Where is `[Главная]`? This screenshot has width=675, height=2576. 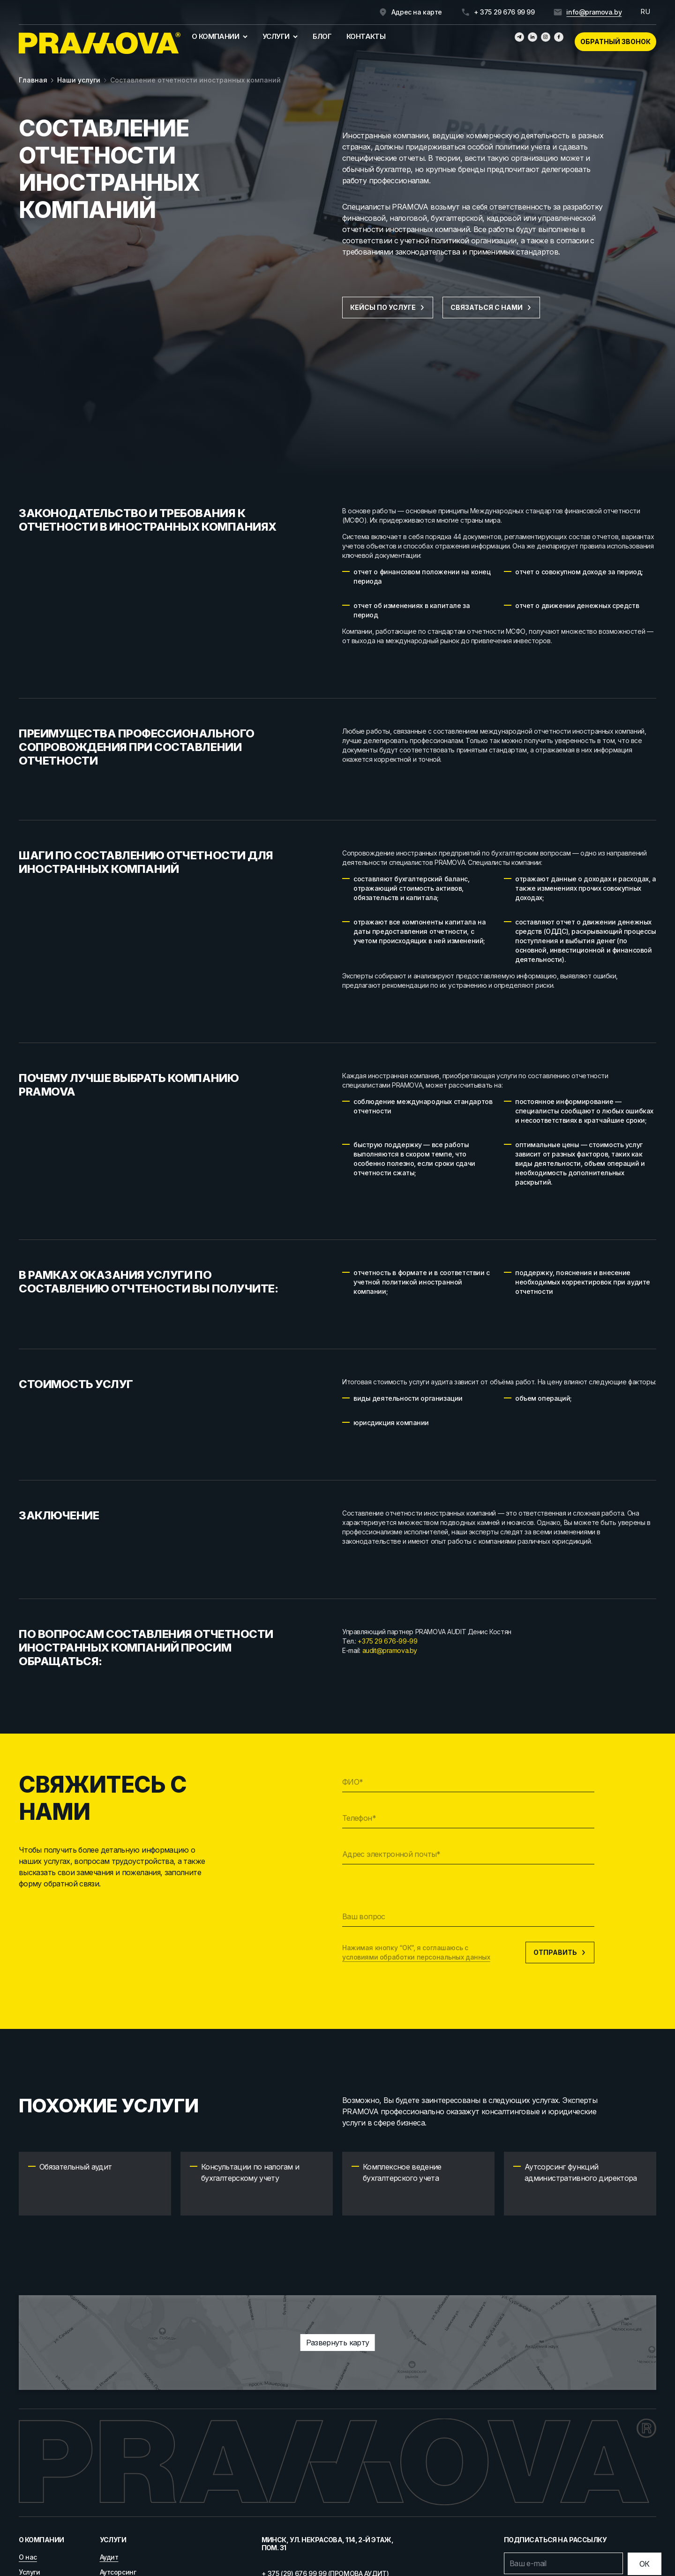
[Главная] is located at coordinates (99, 43).